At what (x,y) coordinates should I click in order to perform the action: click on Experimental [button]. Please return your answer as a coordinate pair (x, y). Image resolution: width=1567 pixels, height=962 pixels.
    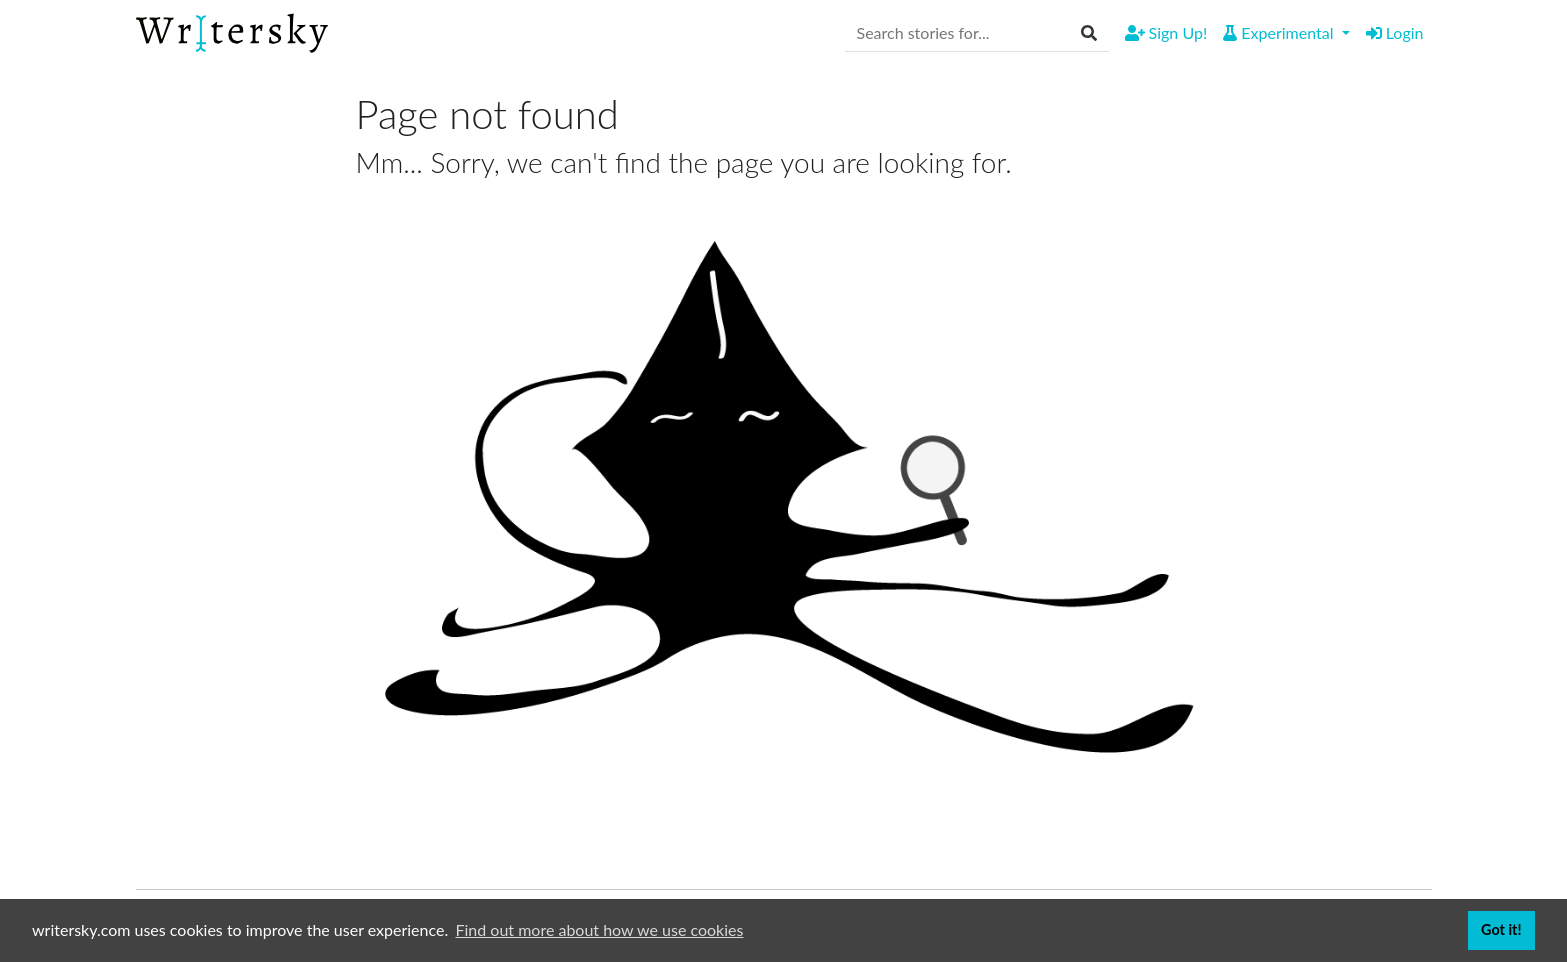
    Looking at the image, I should click on (1280, 32).